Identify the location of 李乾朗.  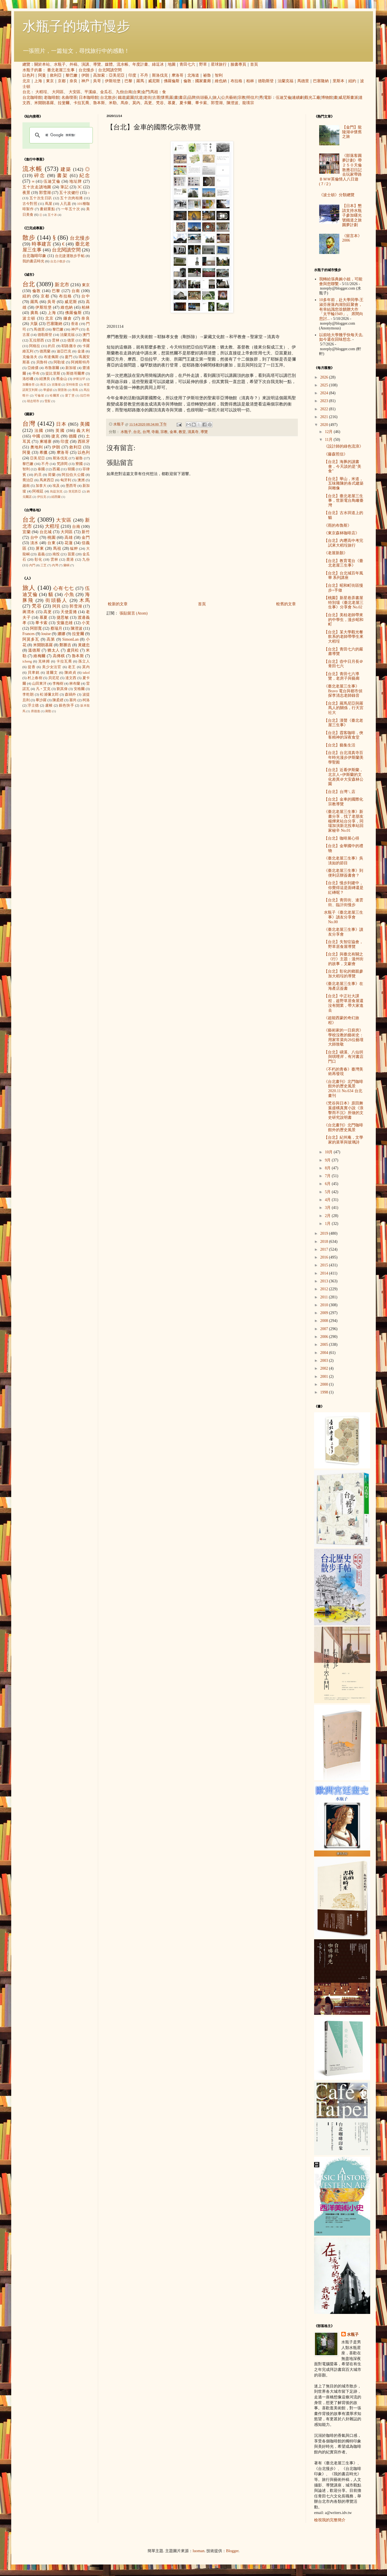
(28, 694).